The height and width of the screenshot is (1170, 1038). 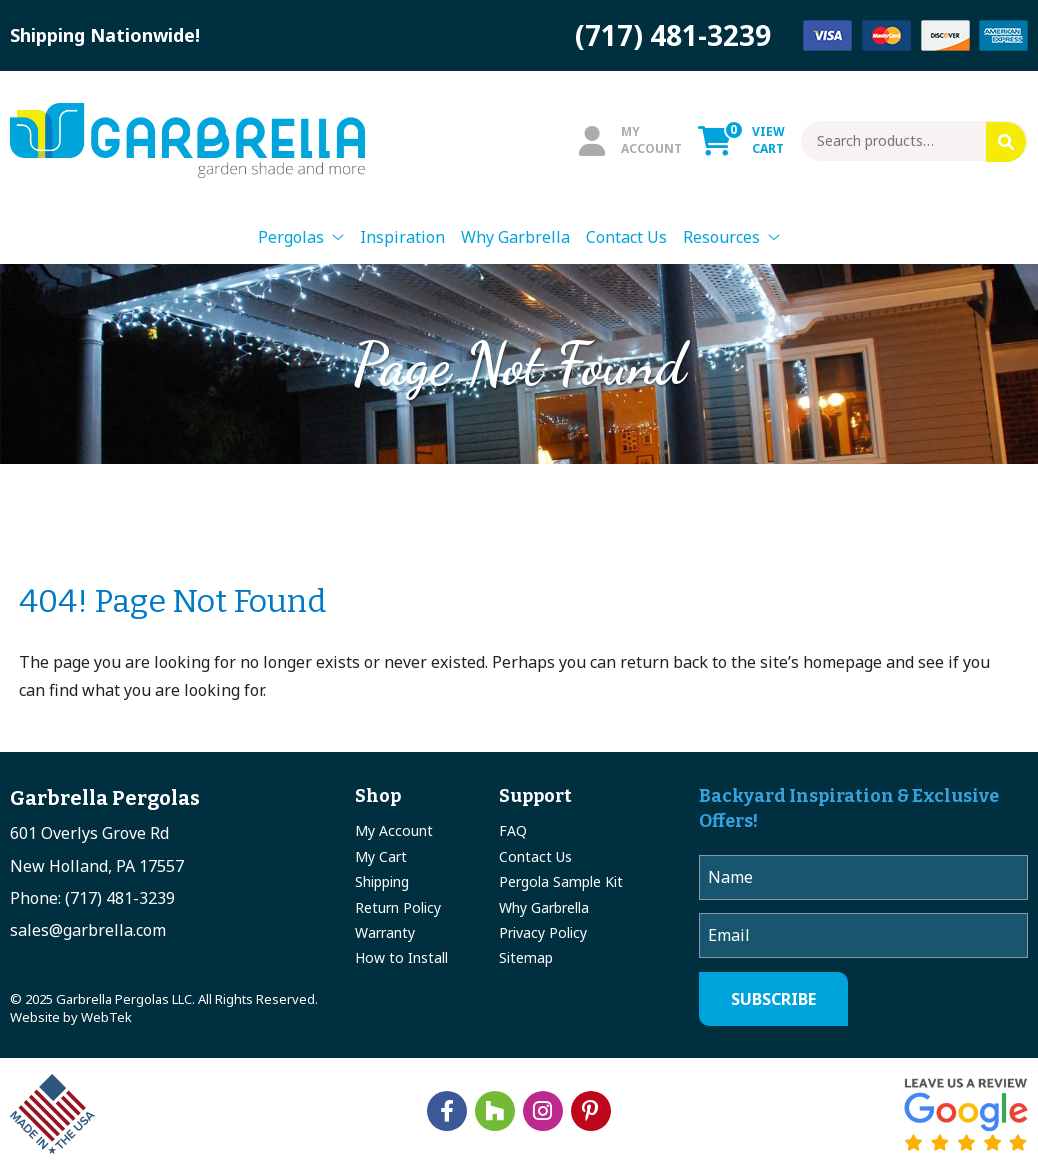 I want to click on Pergolas, so click(x=291, y=237).